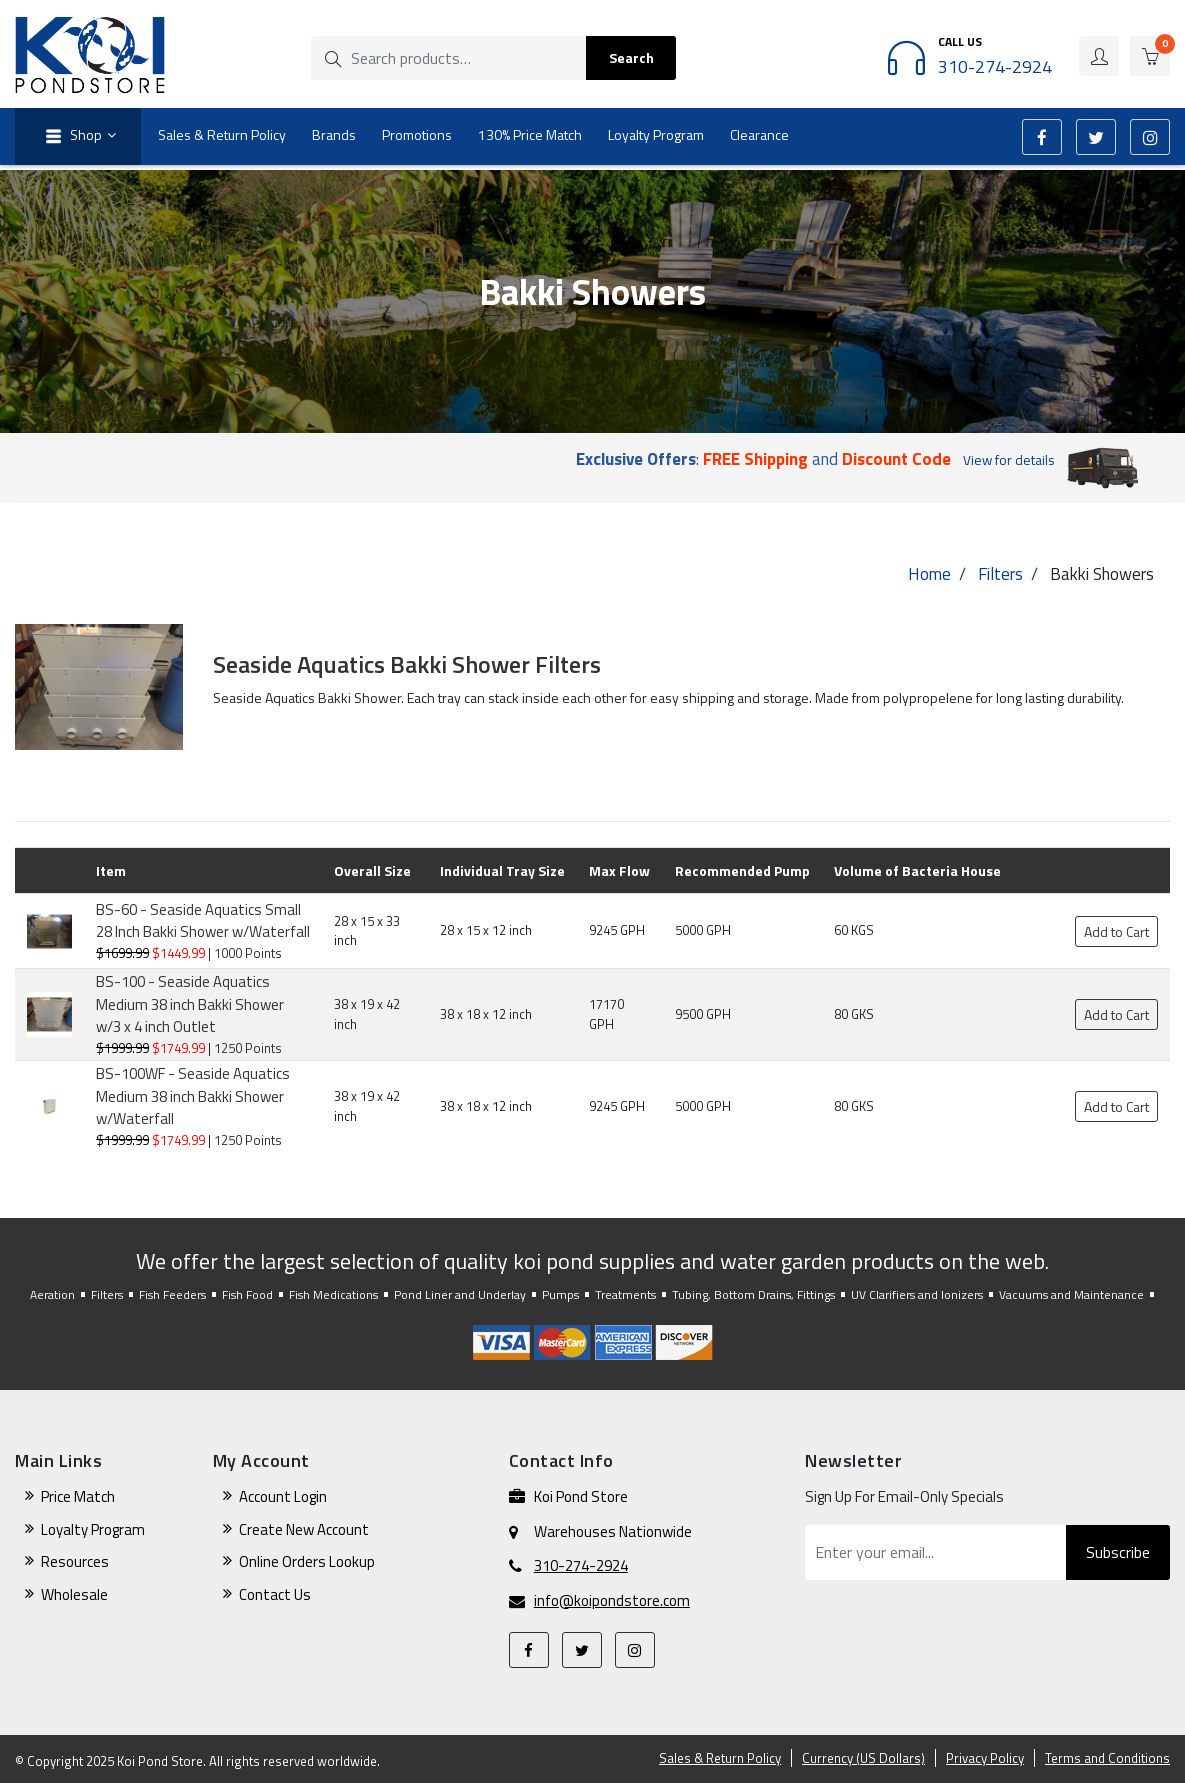  What do you see at coordinates (863, 1758) in the screenshot?
I see `Currency (US Dollars)` at bounding box center [863, 1758].